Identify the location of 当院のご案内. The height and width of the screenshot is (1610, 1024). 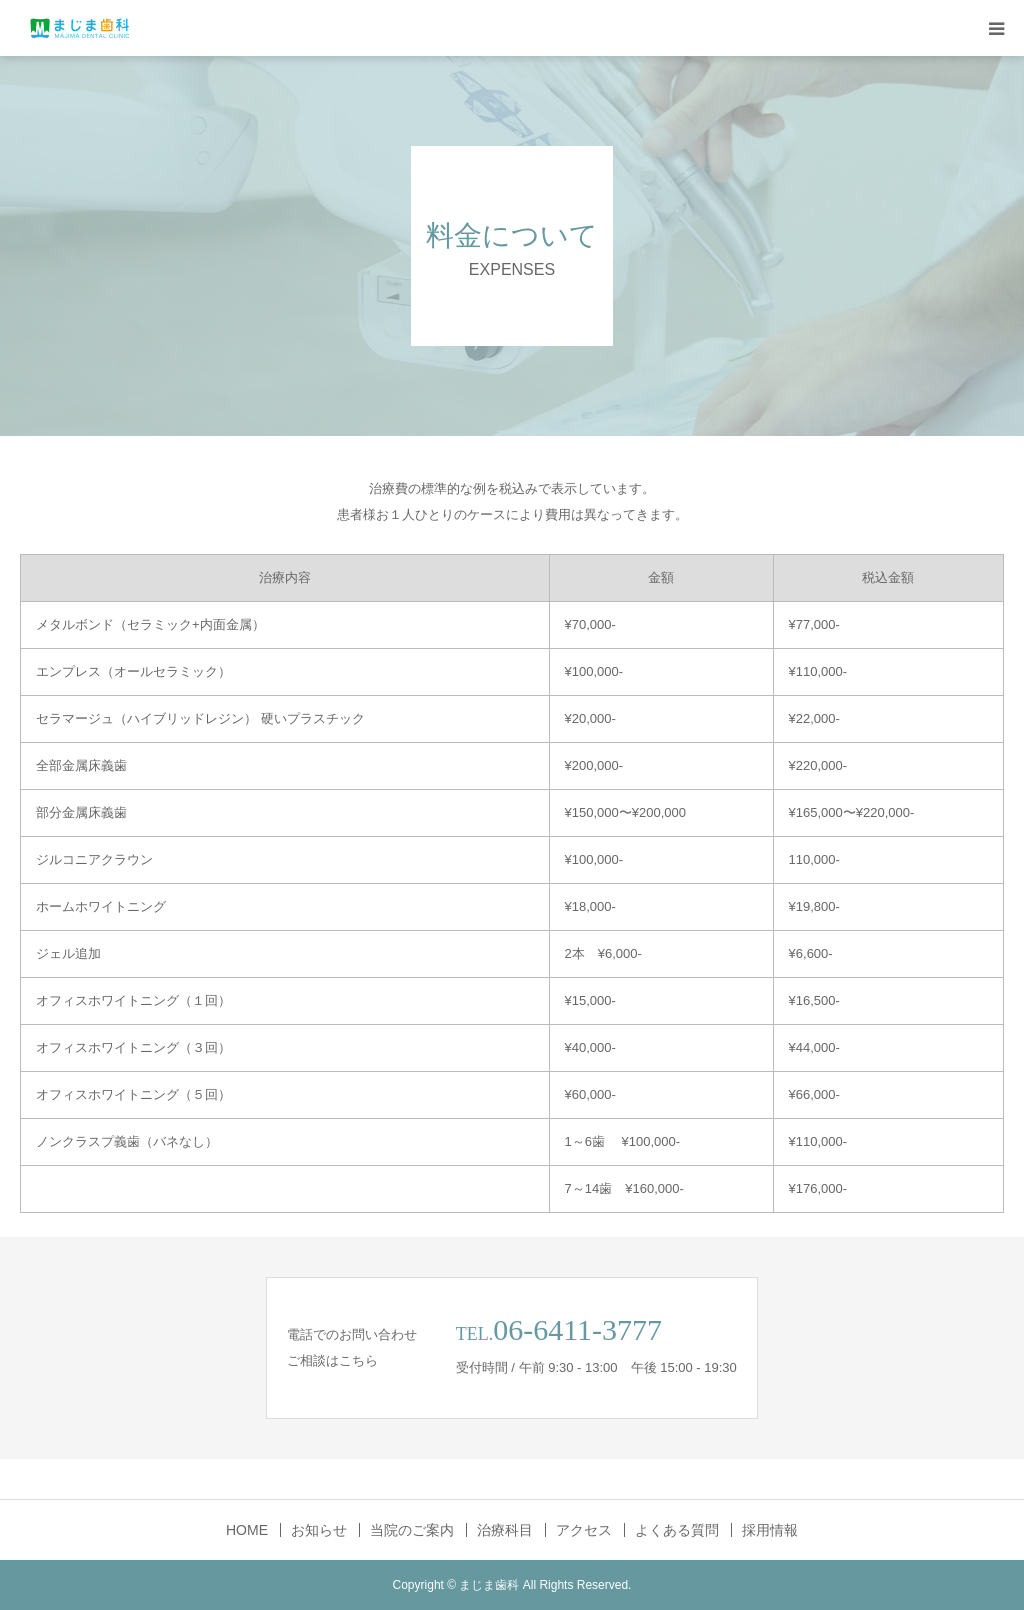
(412, 1530).